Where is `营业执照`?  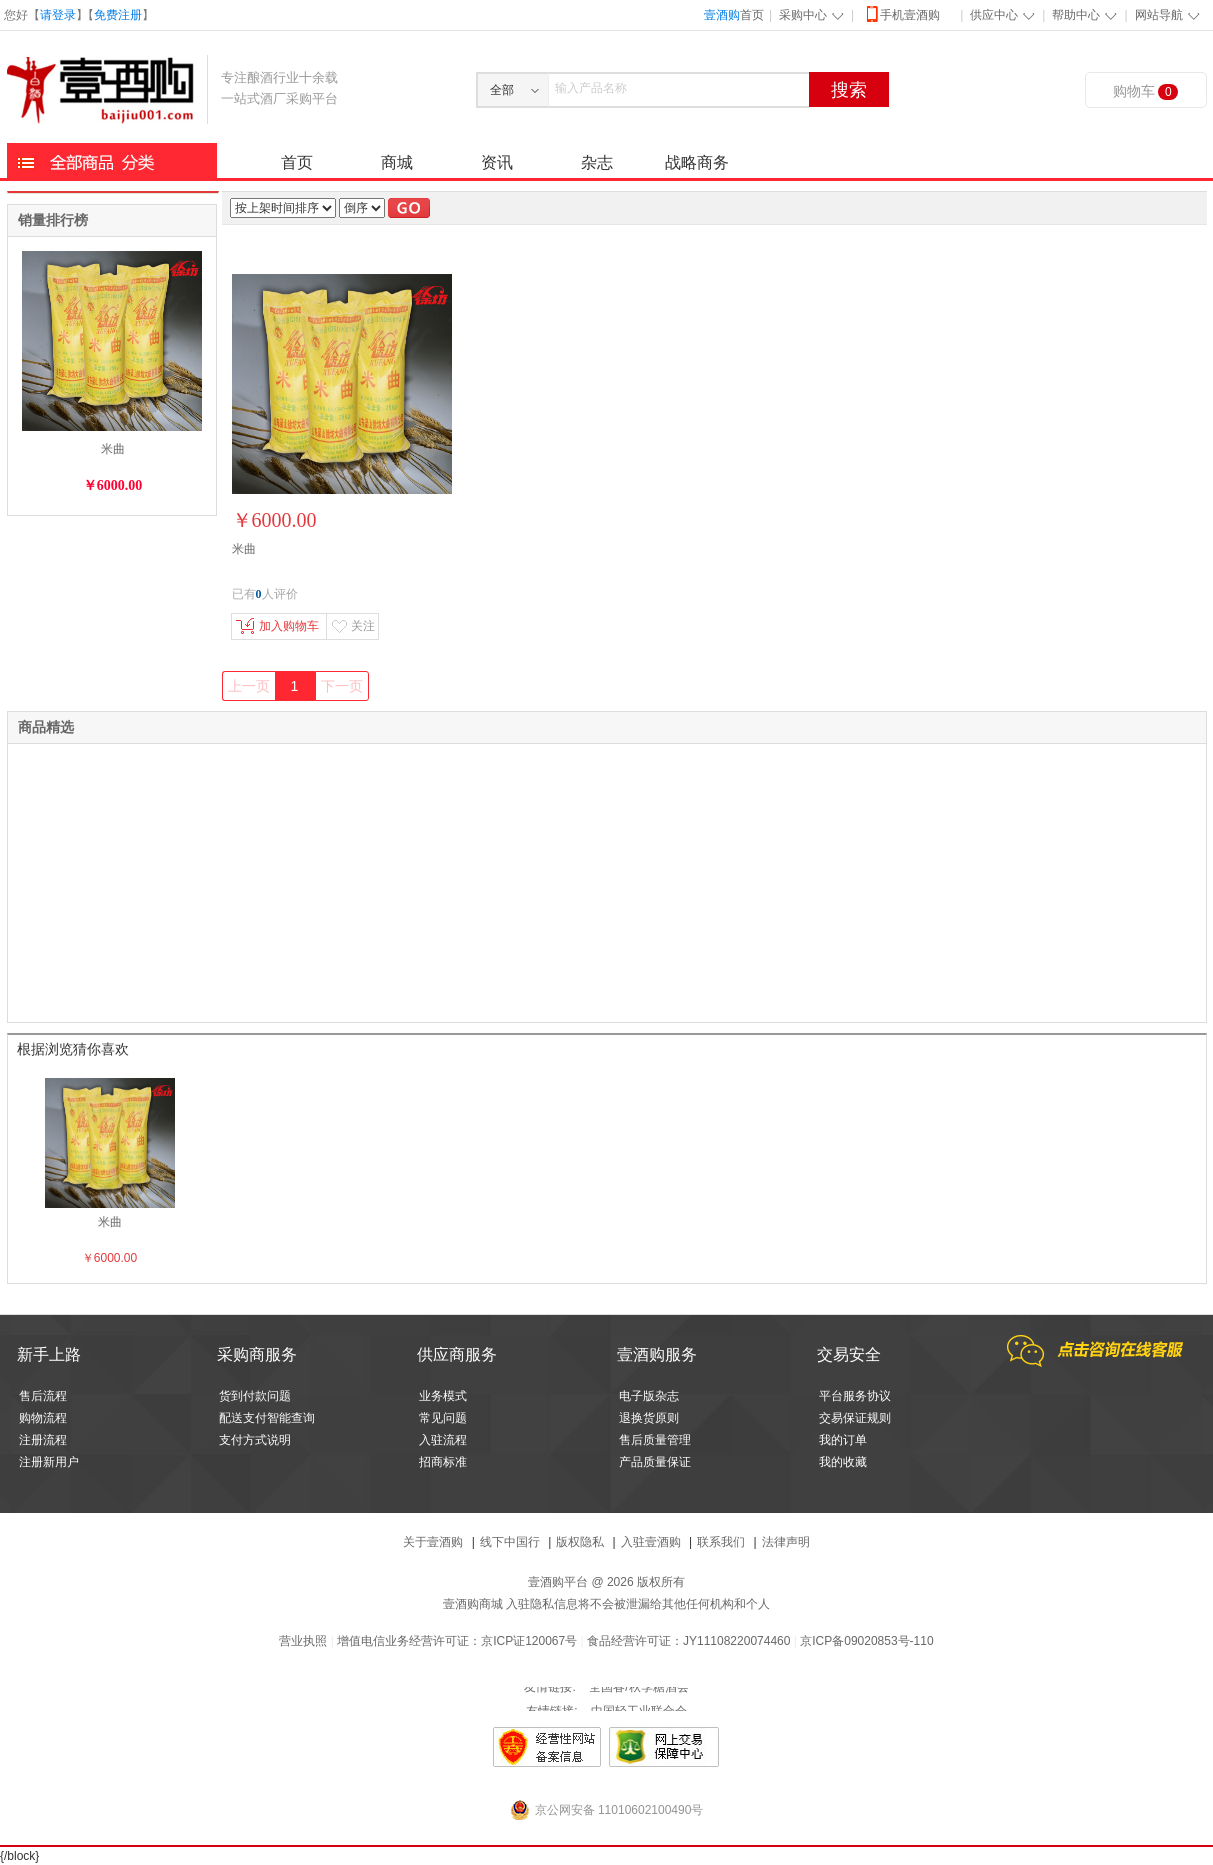 营业执照 is located at coordinates (303, 1641).